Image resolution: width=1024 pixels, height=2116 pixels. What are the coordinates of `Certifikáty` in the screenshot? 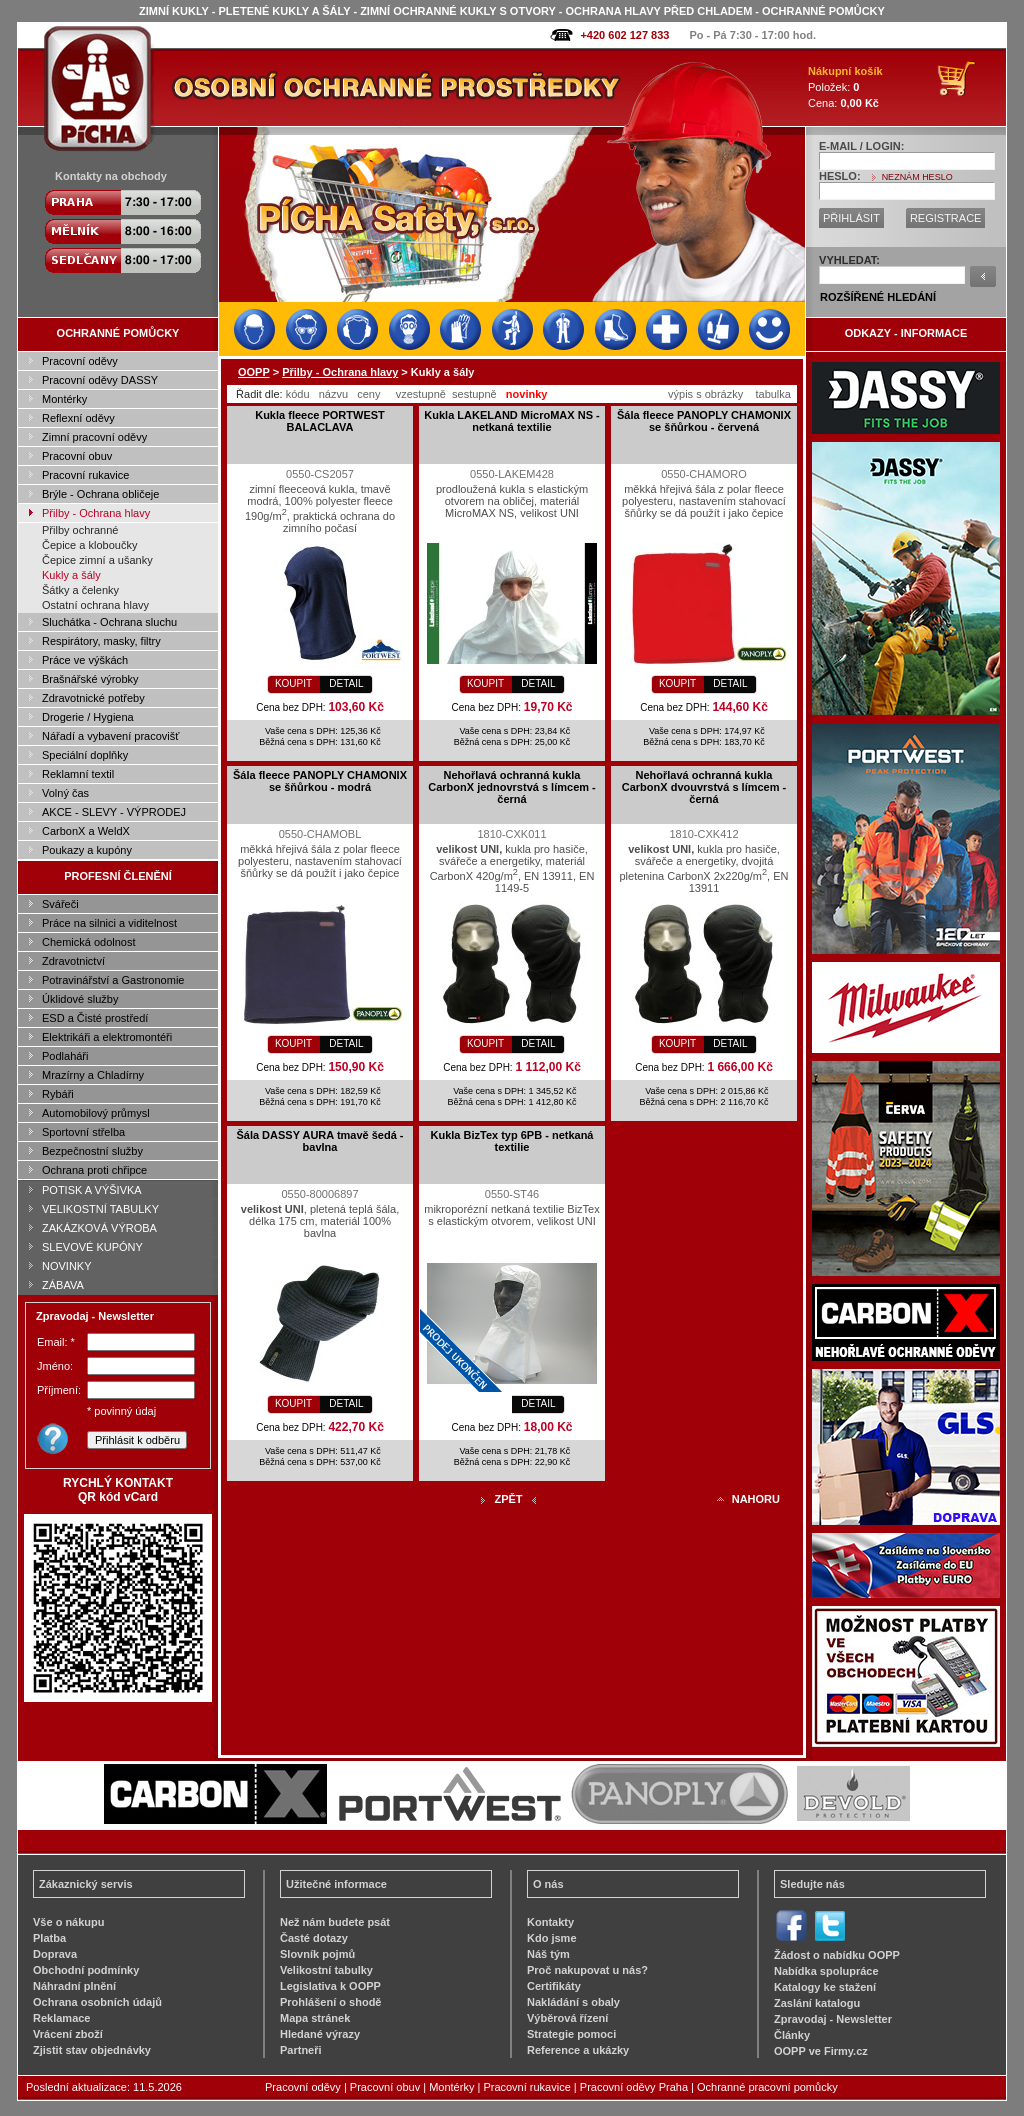 It's located at (554, 1986).